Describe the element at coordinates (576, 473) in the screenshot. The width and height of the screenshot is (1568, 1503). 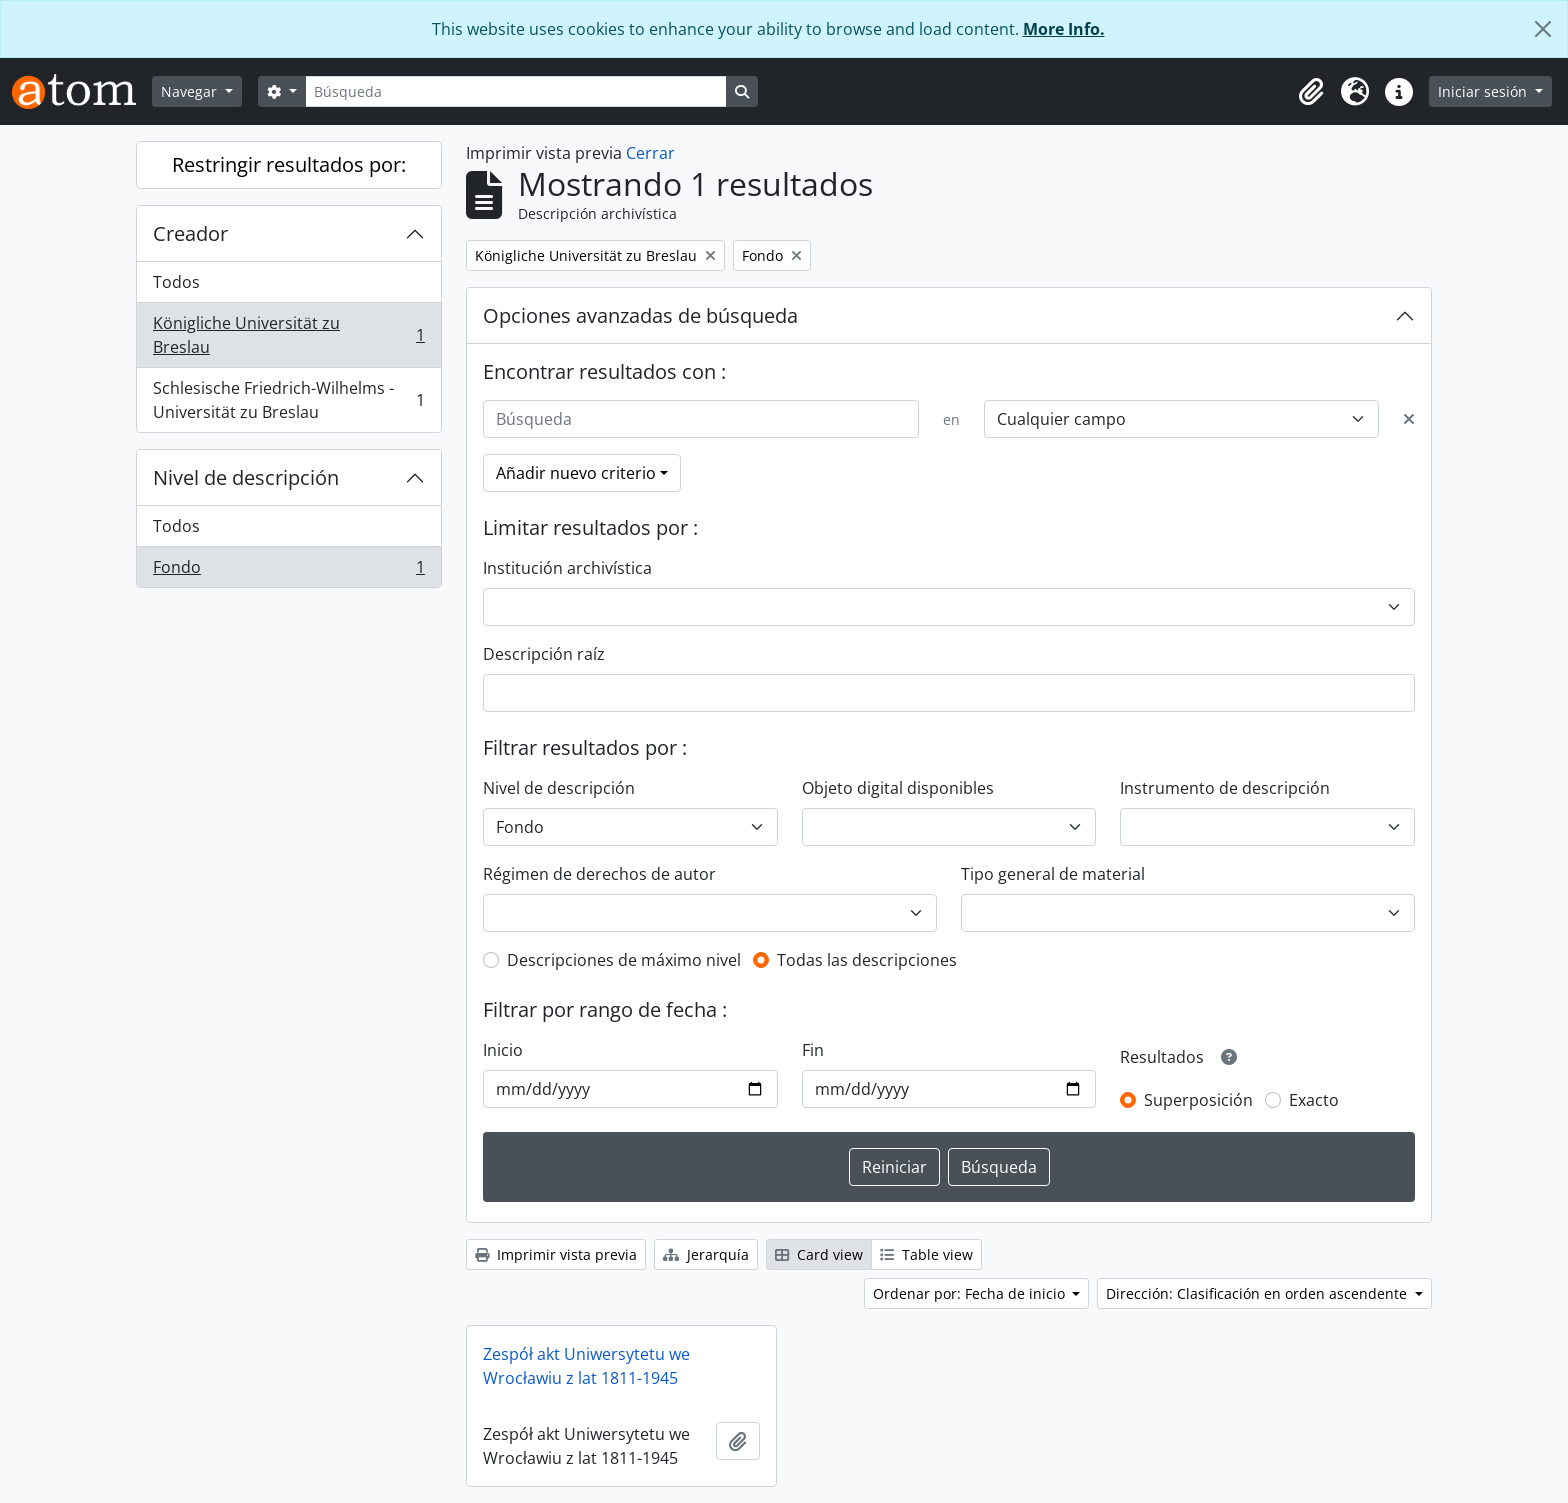
I see `Añadir nuevo criterio [button]` at that location.